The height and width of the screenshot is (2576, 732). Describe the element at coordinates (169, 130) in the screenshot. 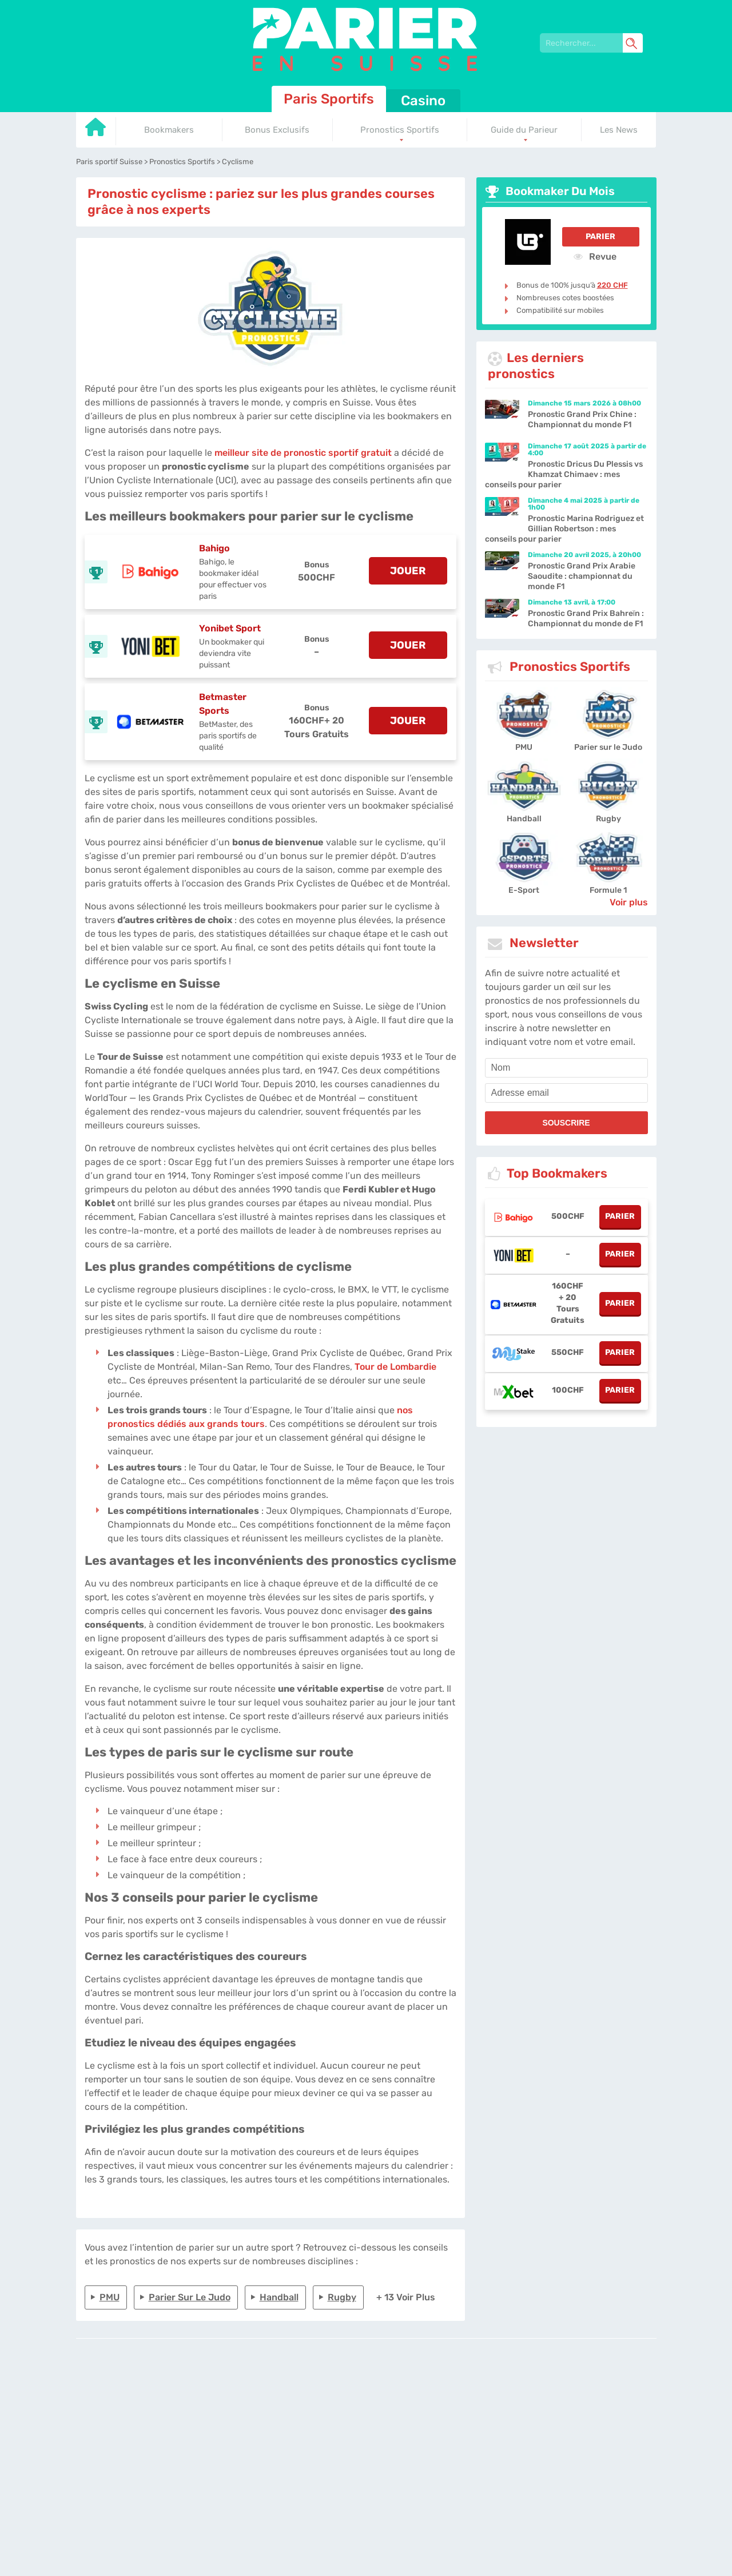

I see `Bookmakers [Go to homepage]` at that location.